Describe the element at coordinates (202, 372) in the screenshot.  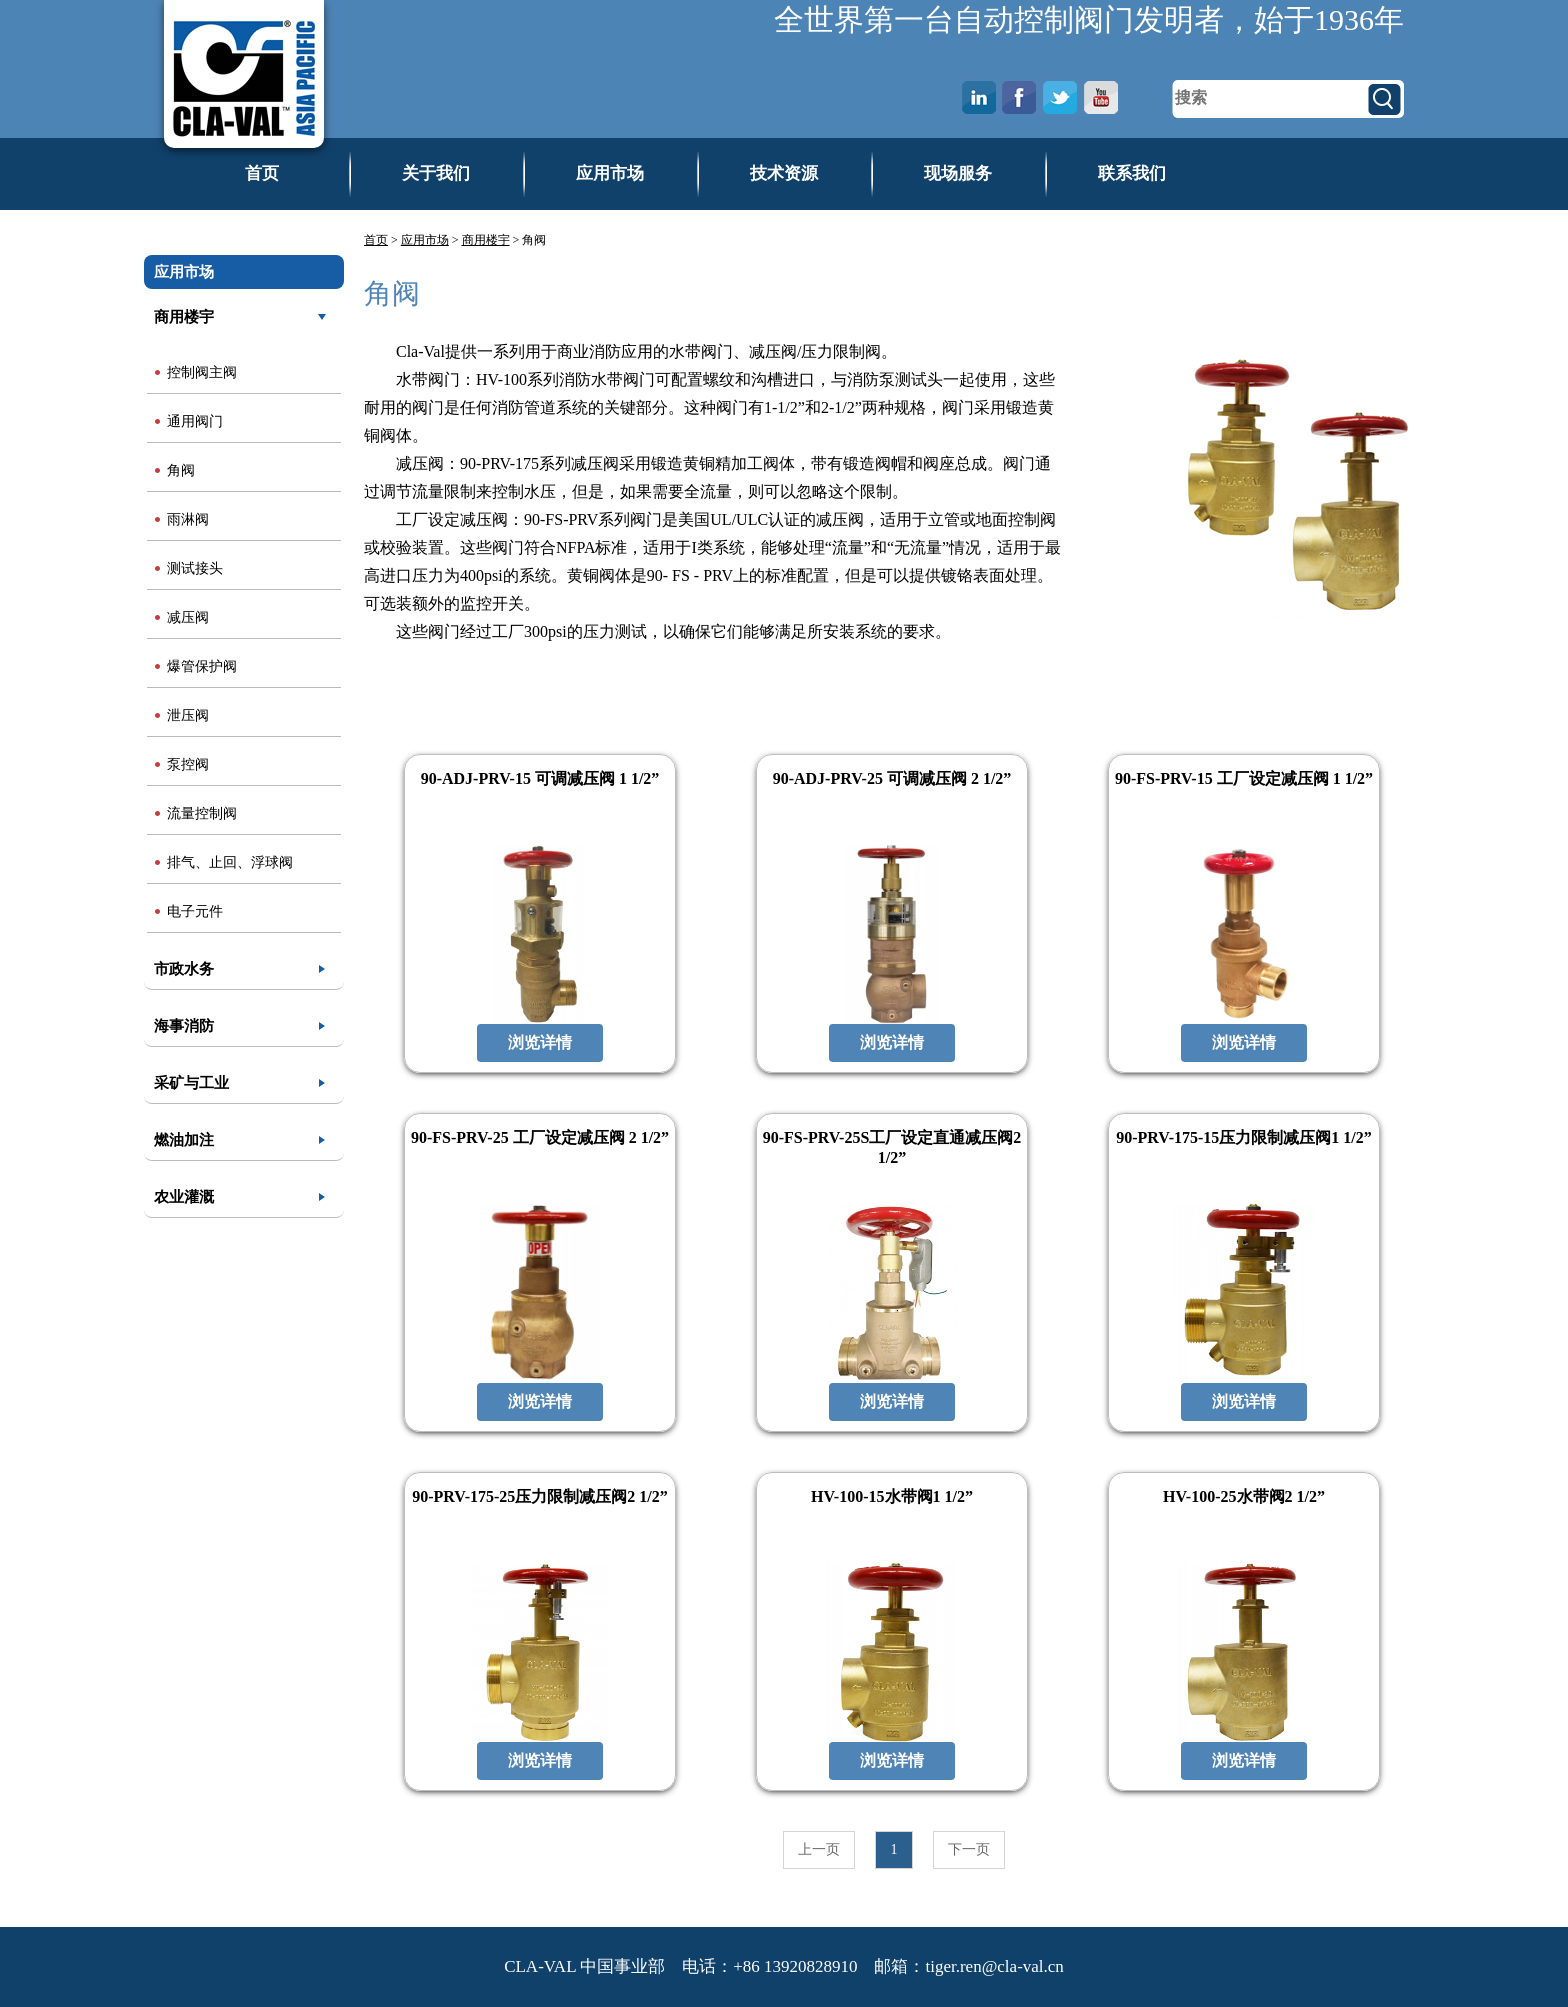
I see `控制阀主阀` at that location.